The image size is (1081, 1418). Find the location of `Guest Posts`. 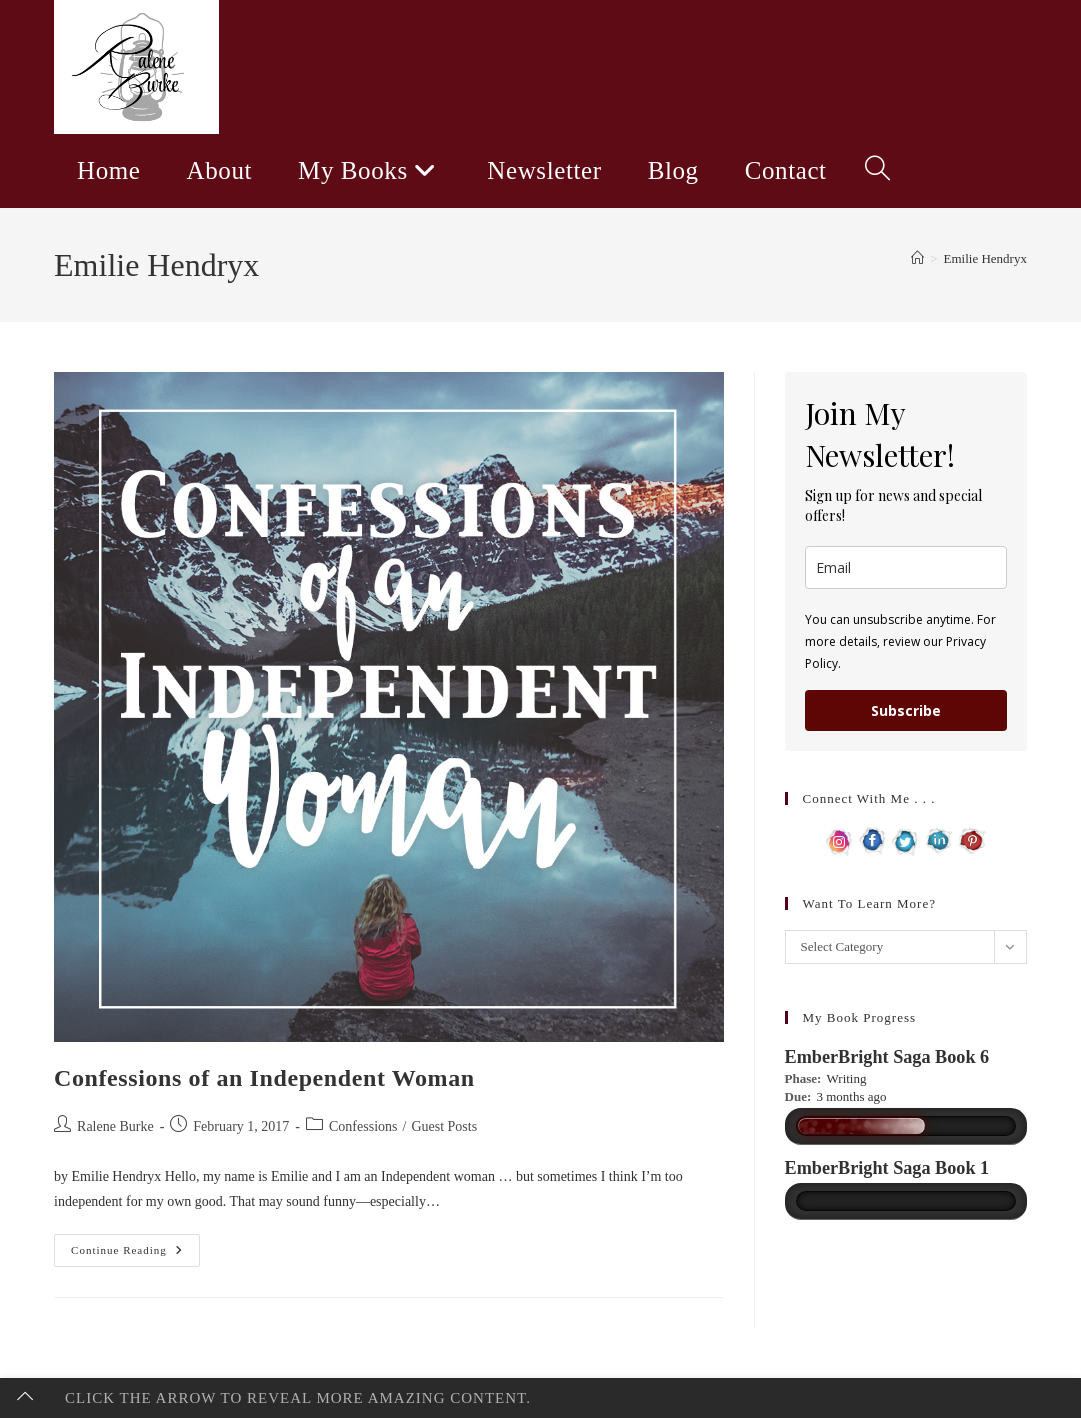

Guest Posts is located at coordinates (444, 1126).